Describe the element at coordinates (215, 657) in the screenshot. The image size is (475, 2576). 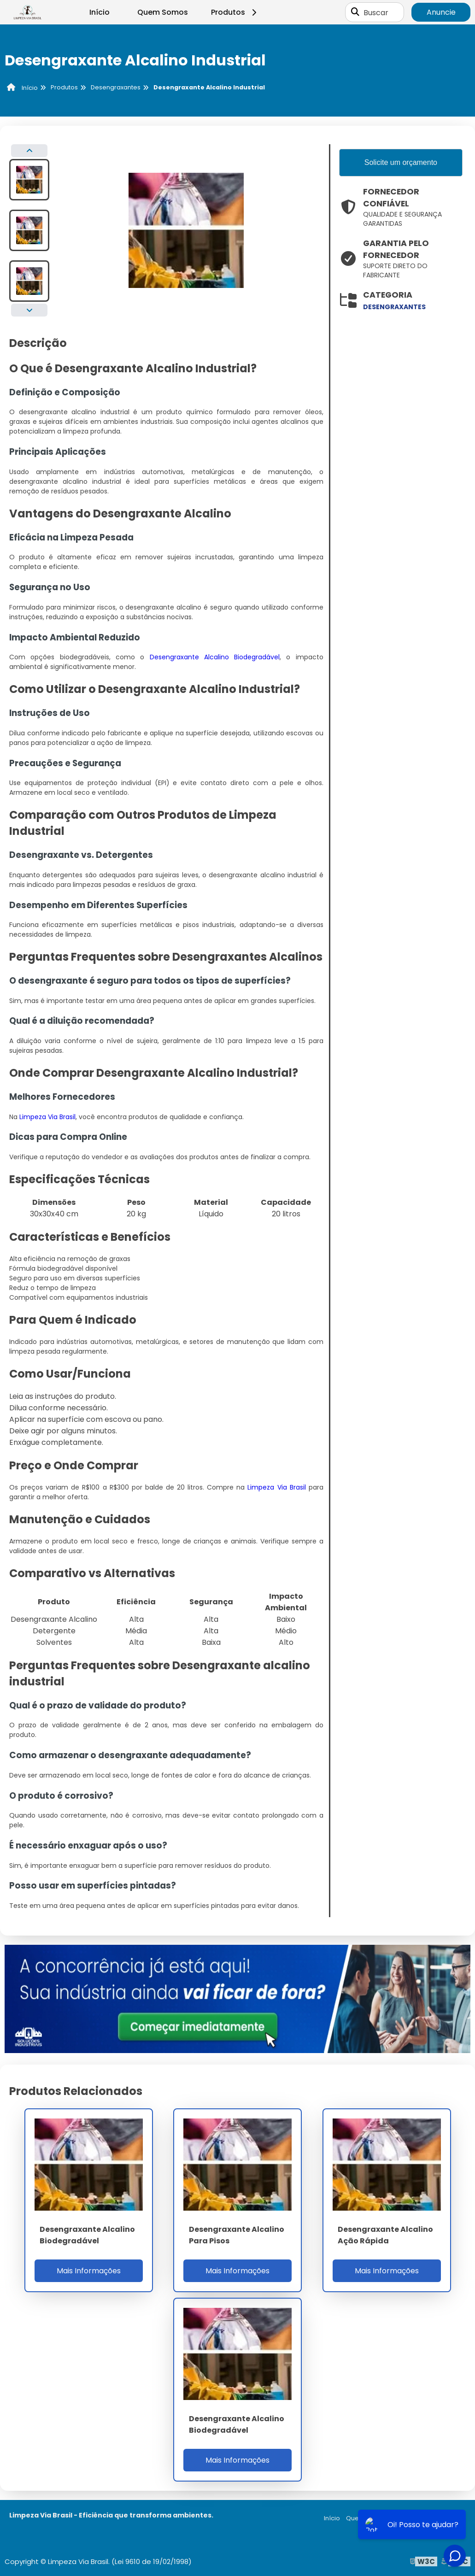
I see `Desengraxante Alcalino Biodegradável` at that location.